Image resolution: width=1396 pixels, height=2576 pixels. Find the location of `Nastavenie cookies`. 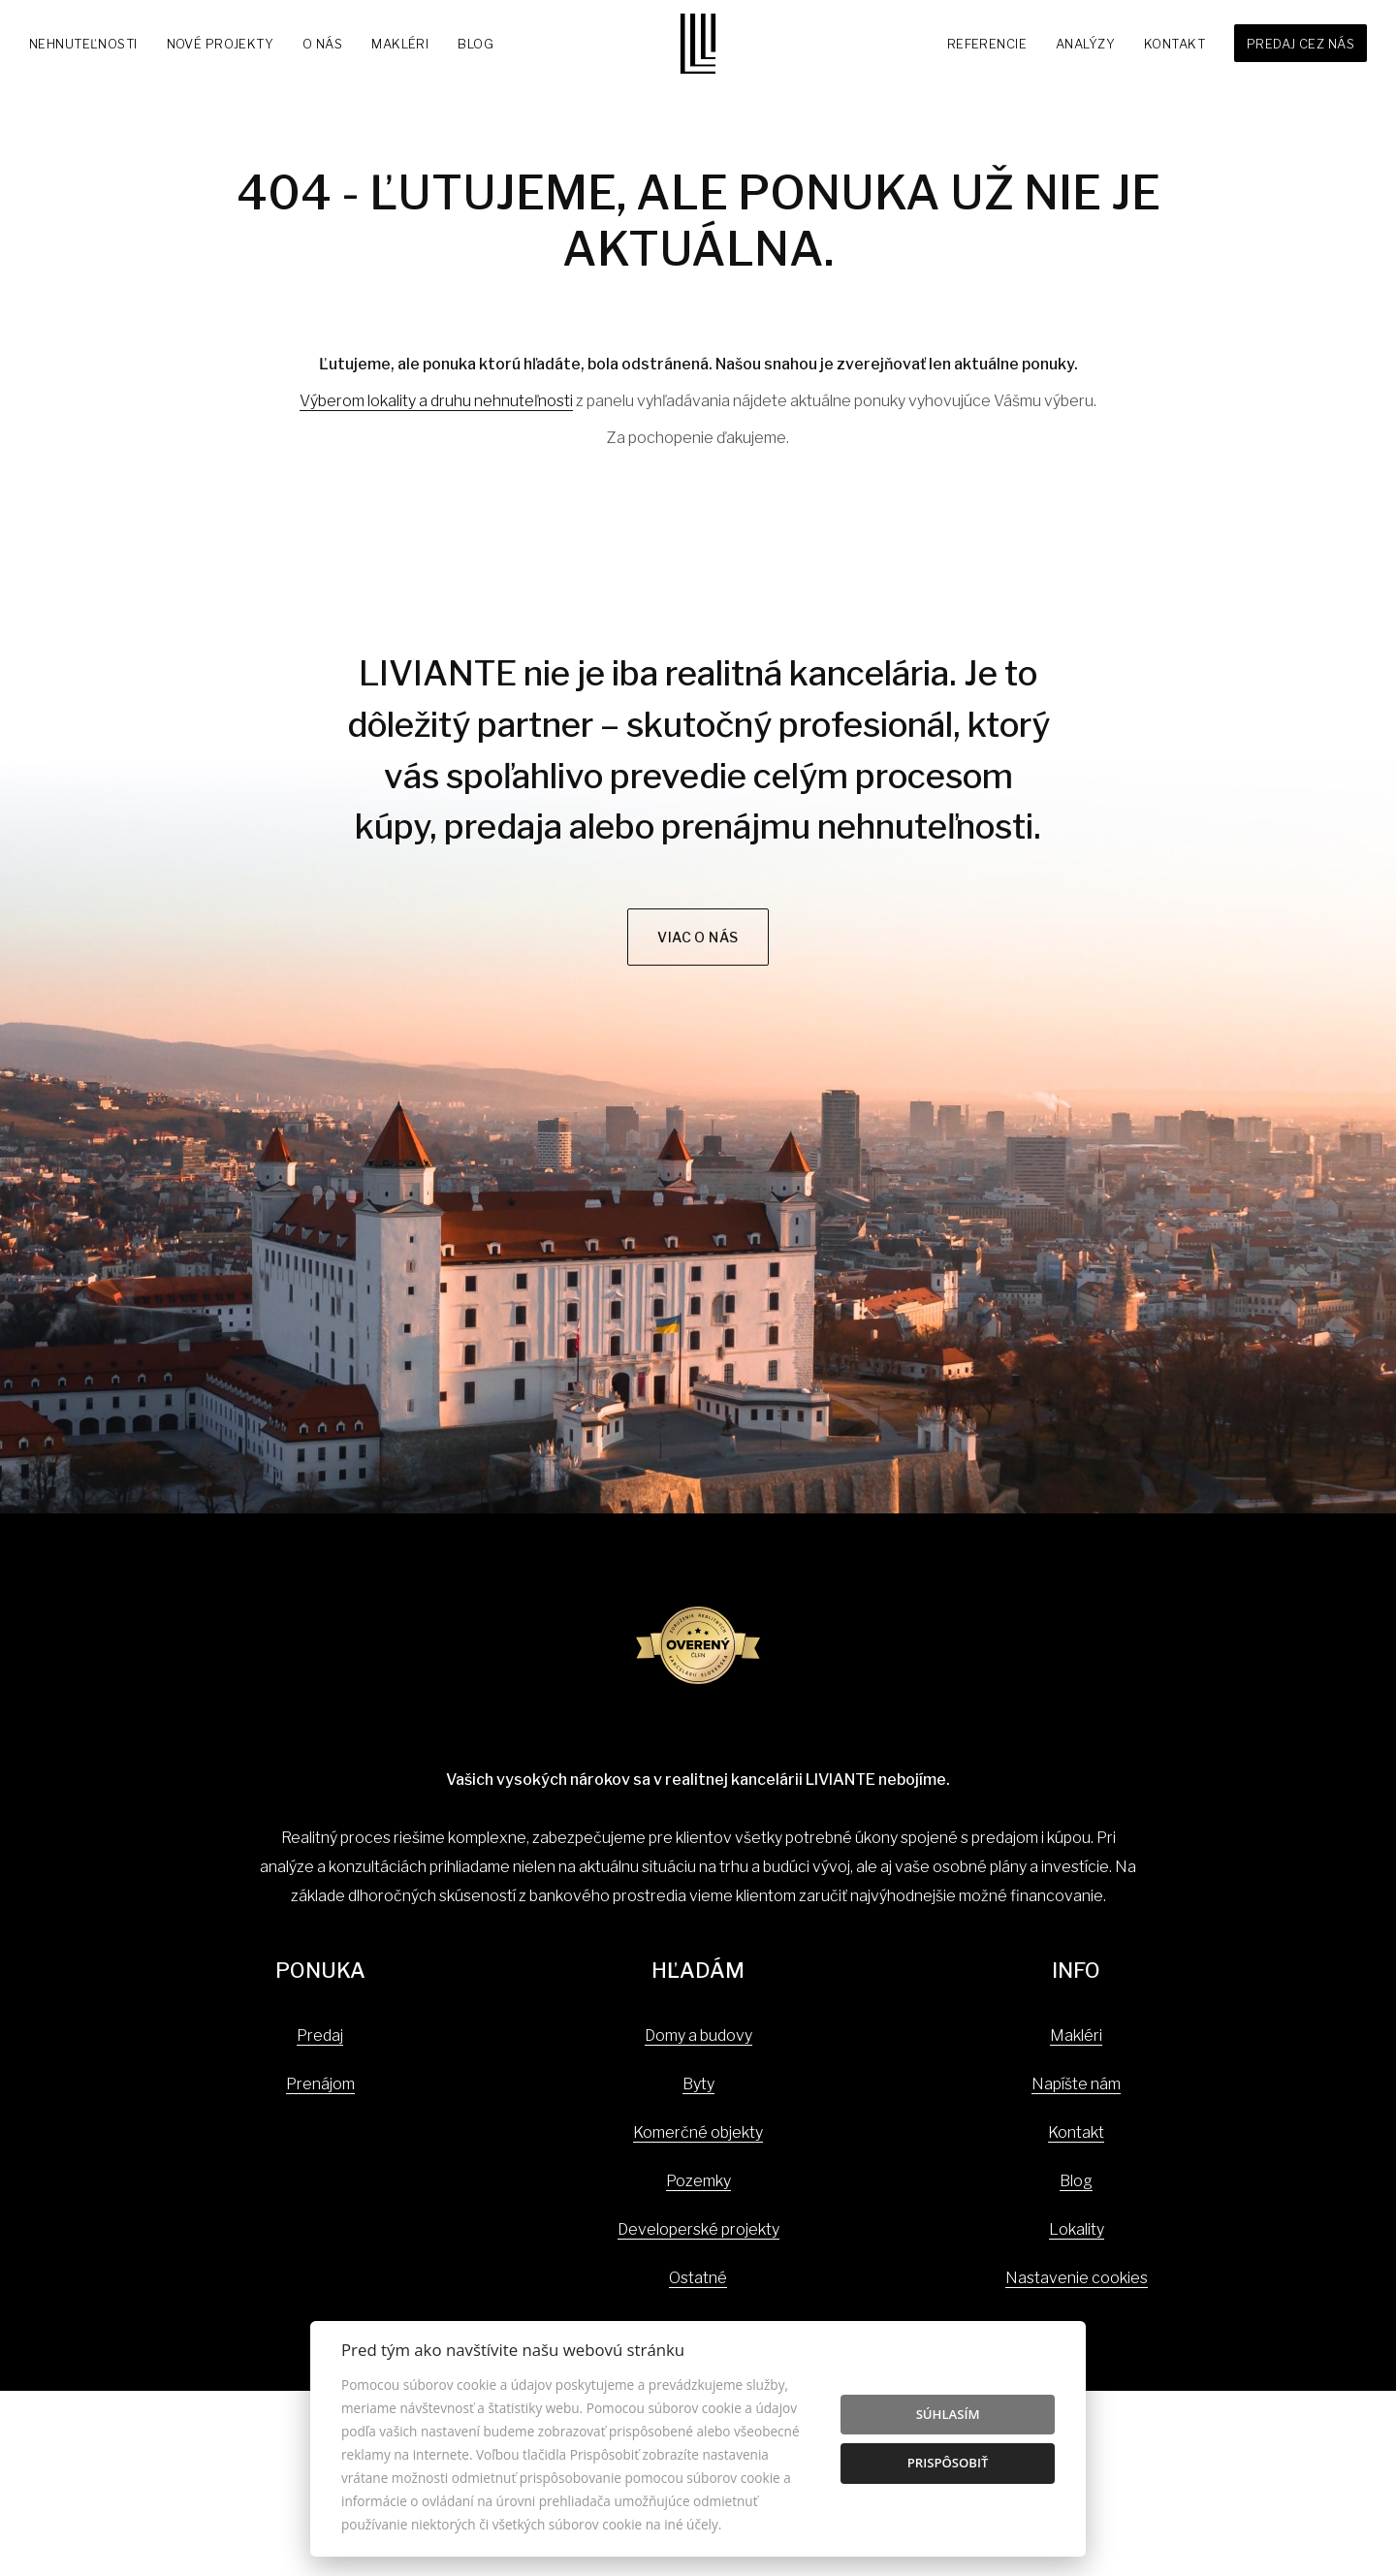

Nastavenie cookies is located at coordinates (1076, 2278).